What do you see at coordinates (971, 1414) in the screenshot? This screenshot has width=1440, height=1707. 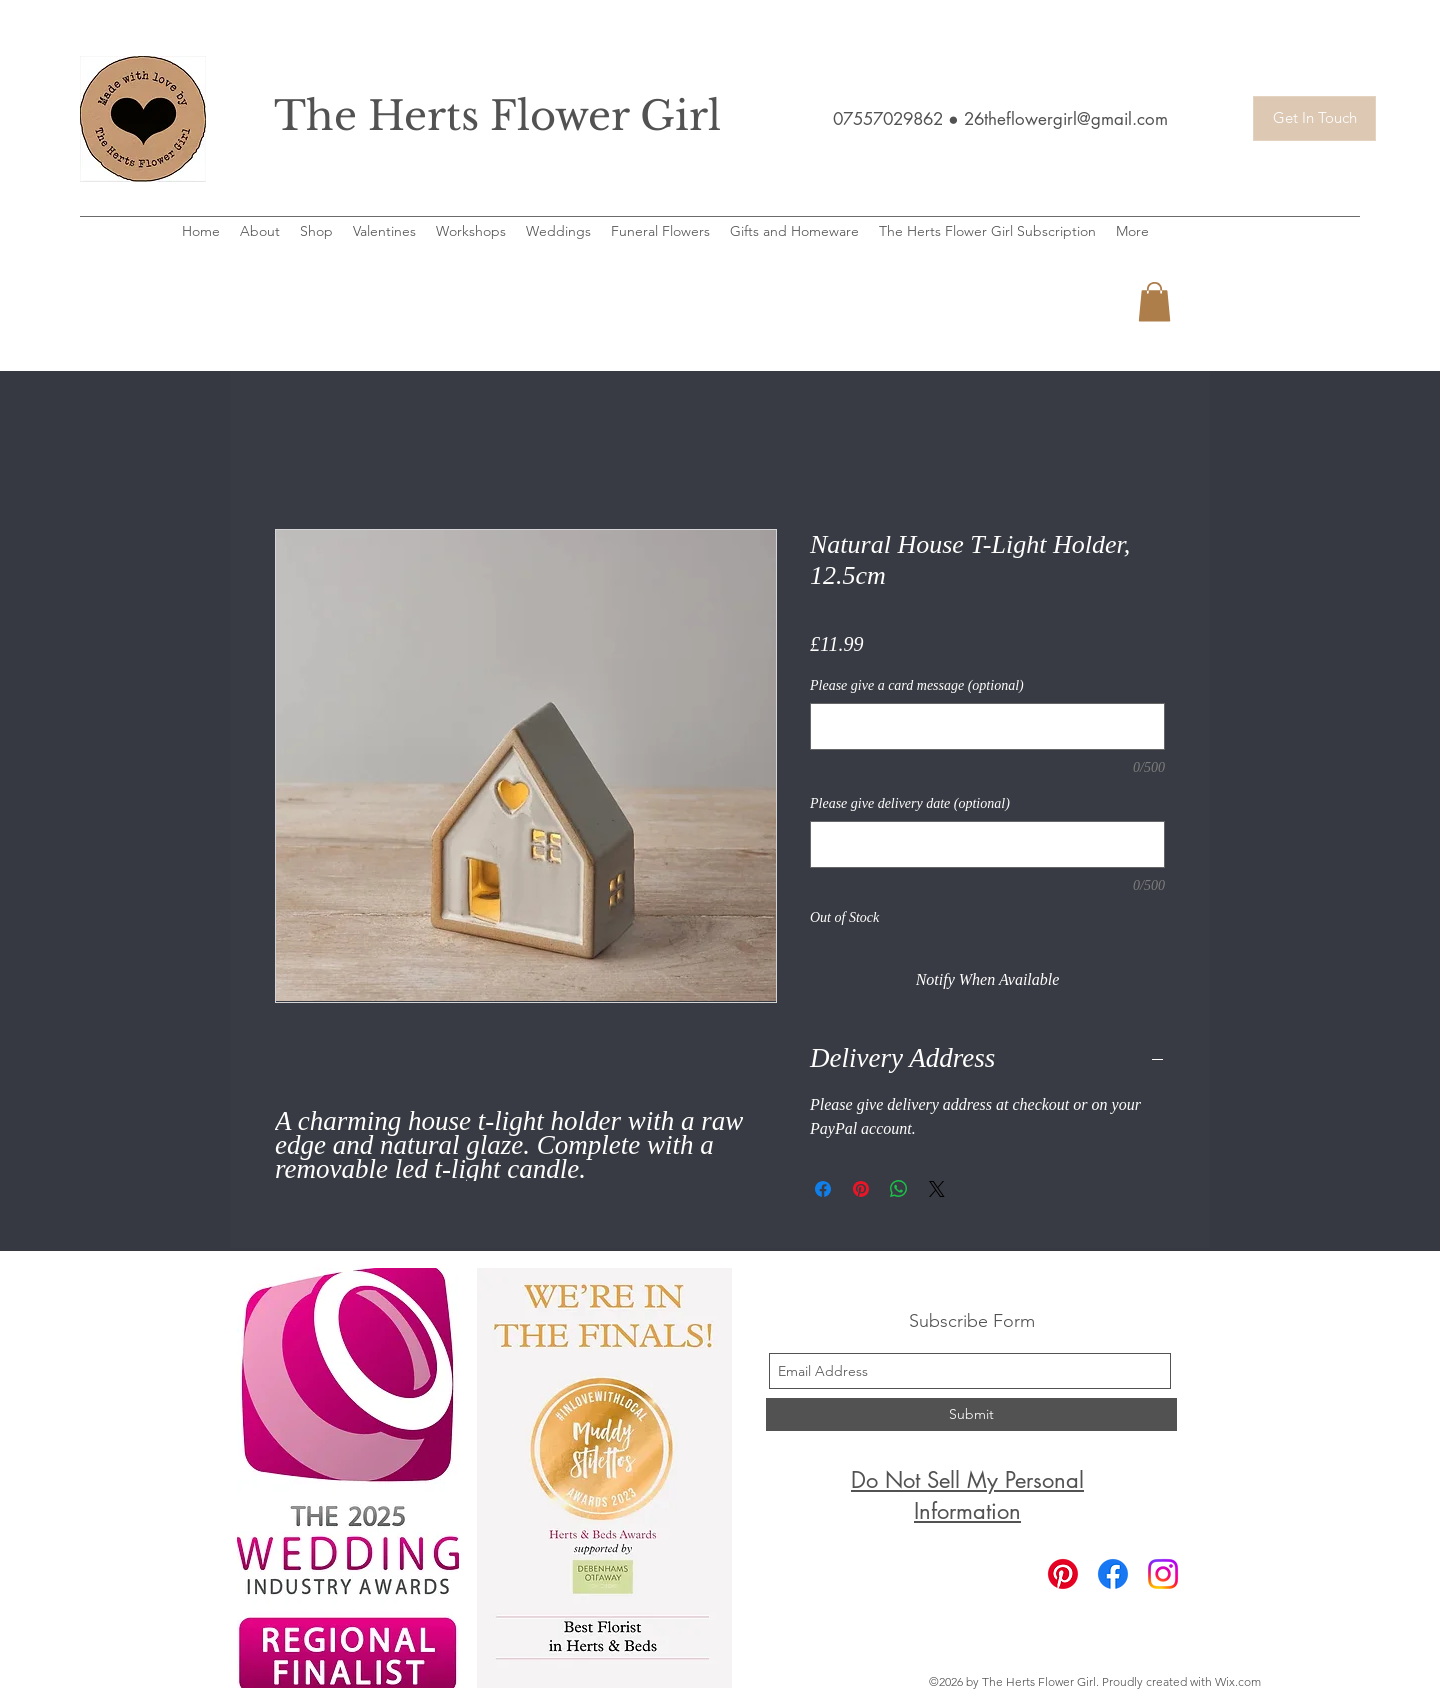 I see `[Submit]` at bounding box center [971, 1414].